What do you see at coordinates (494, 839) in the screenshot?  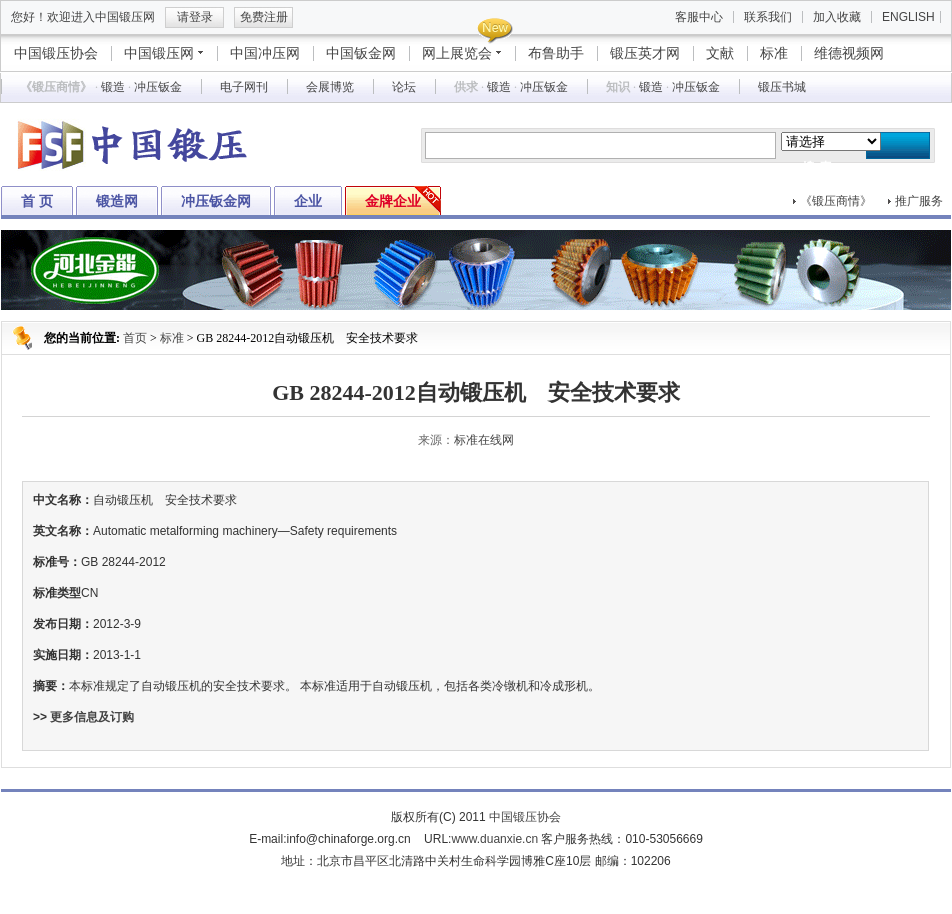 I see `www.duanxie.cn` at bounding box center [494, 839].